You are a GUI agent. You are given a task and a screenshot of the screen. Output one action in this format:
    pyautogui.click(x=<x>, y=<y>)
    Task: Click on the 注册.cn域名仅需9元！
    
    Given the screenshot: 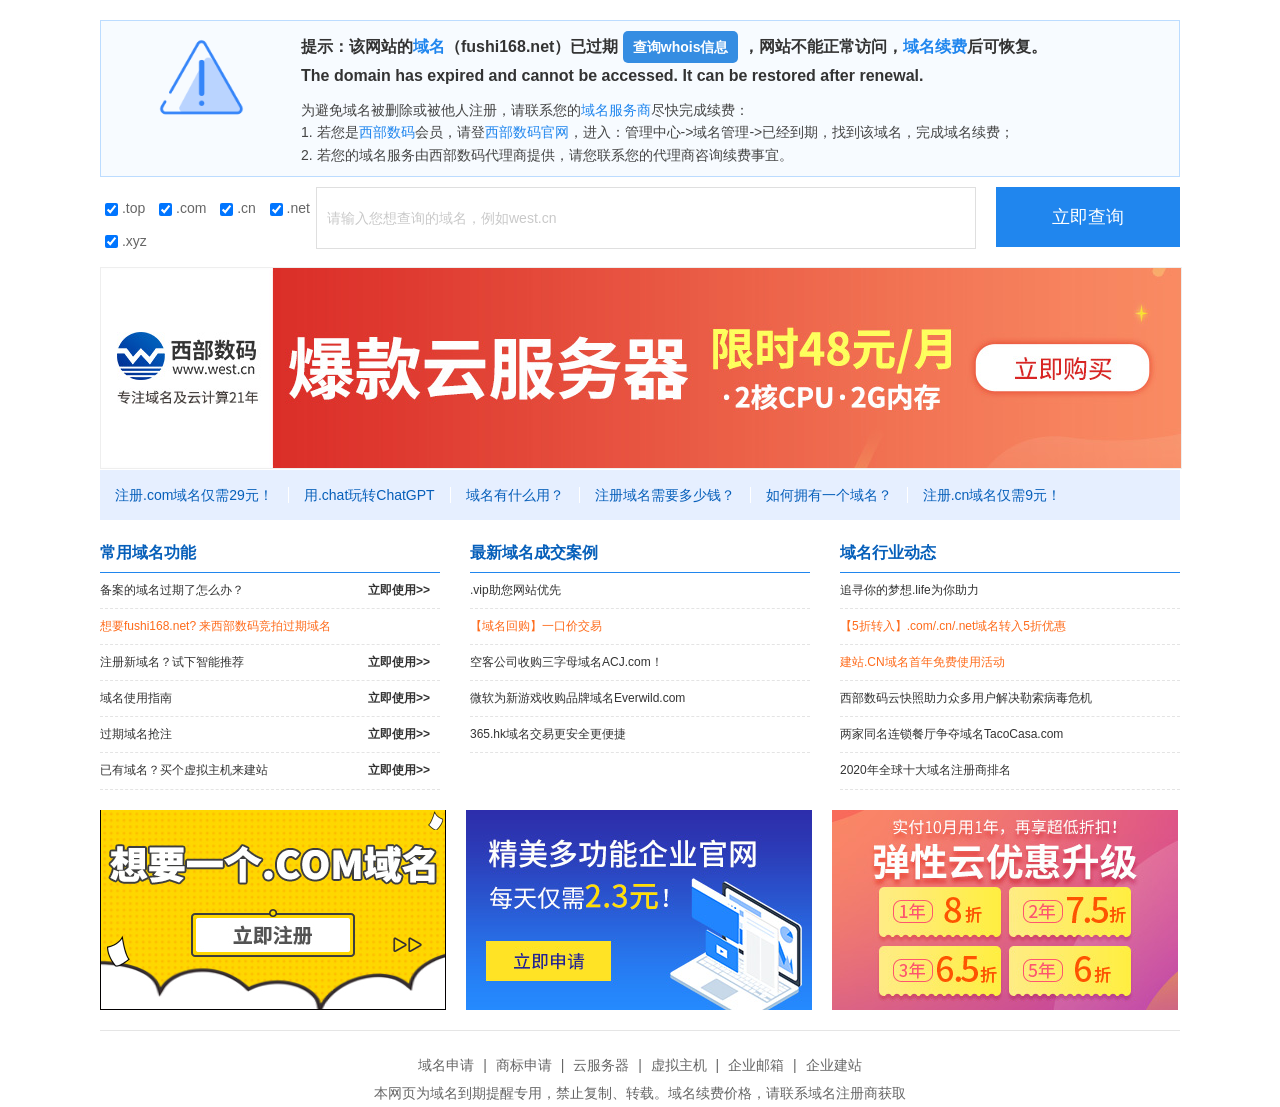 What is the action you would take?
    pyautogui.click(x=992, y=495)
    